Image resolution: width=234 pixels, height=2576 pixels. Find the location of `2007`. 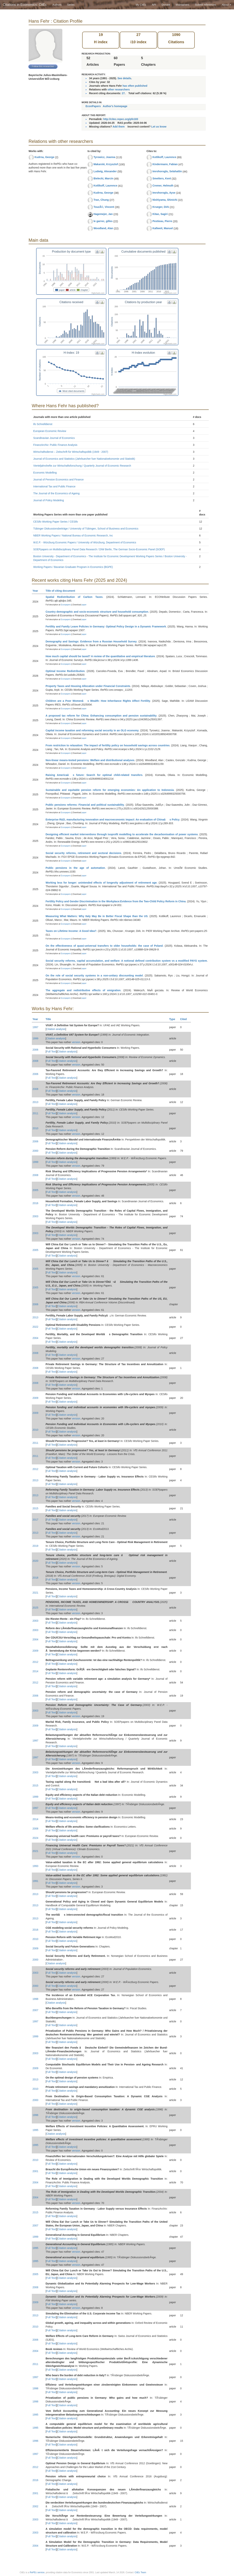

2007 is located at coordinates (35, 2010).